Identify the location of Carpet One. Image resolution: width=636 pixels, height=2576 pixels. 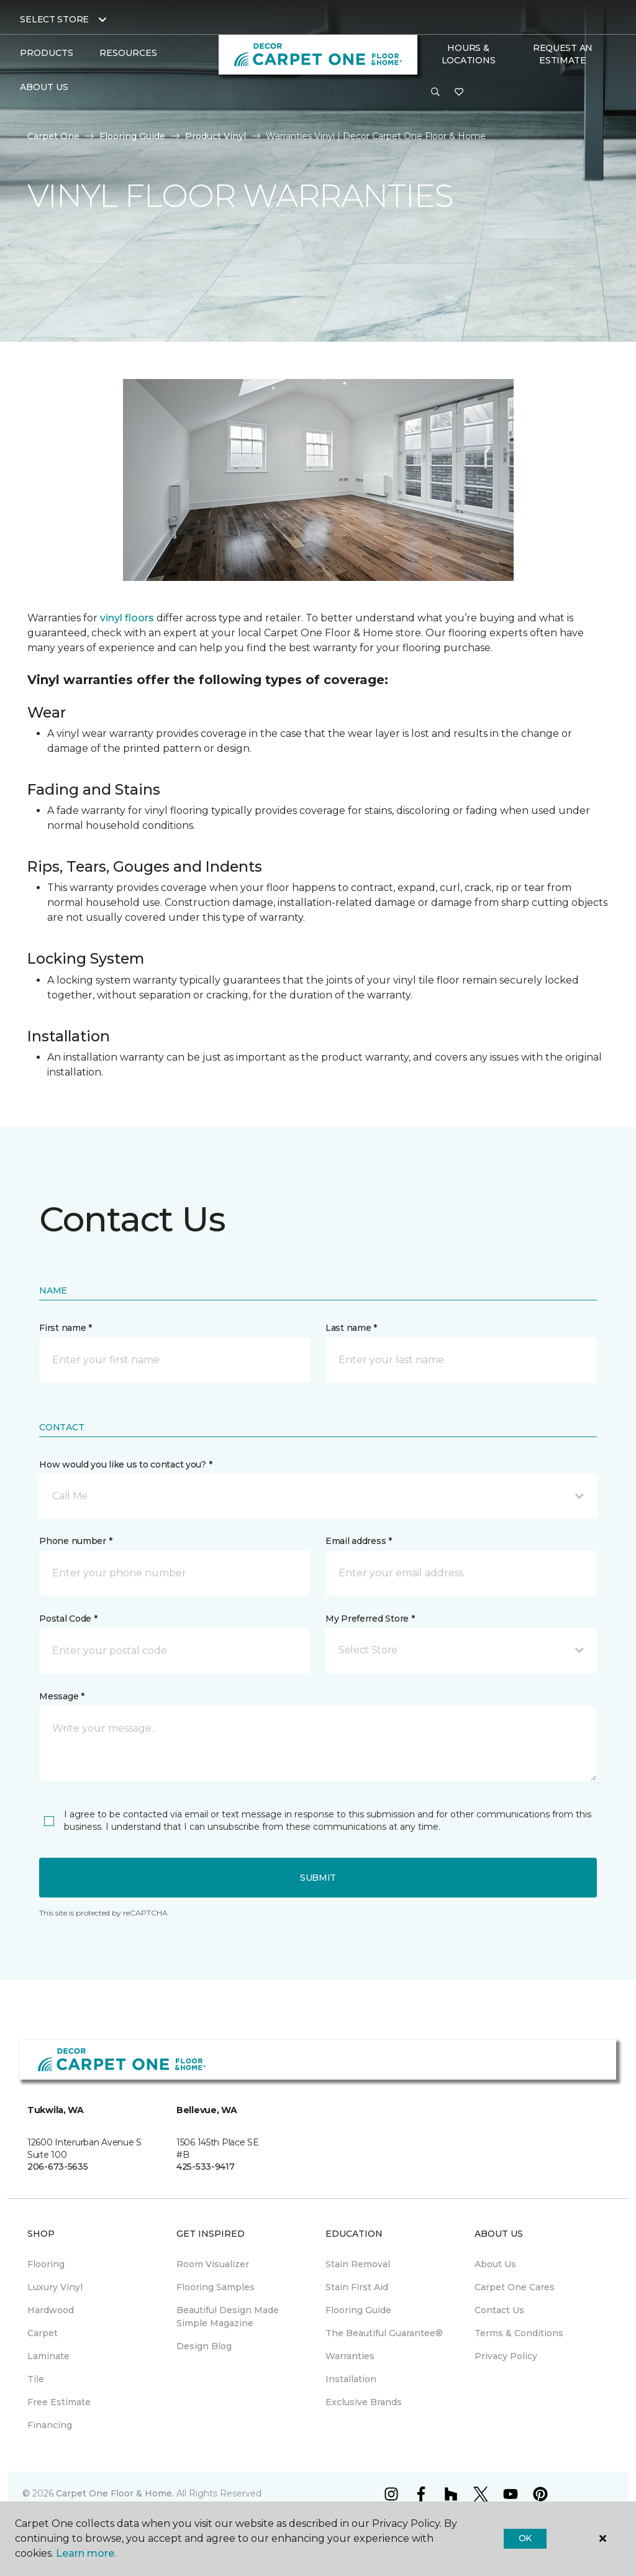
(53, 136).